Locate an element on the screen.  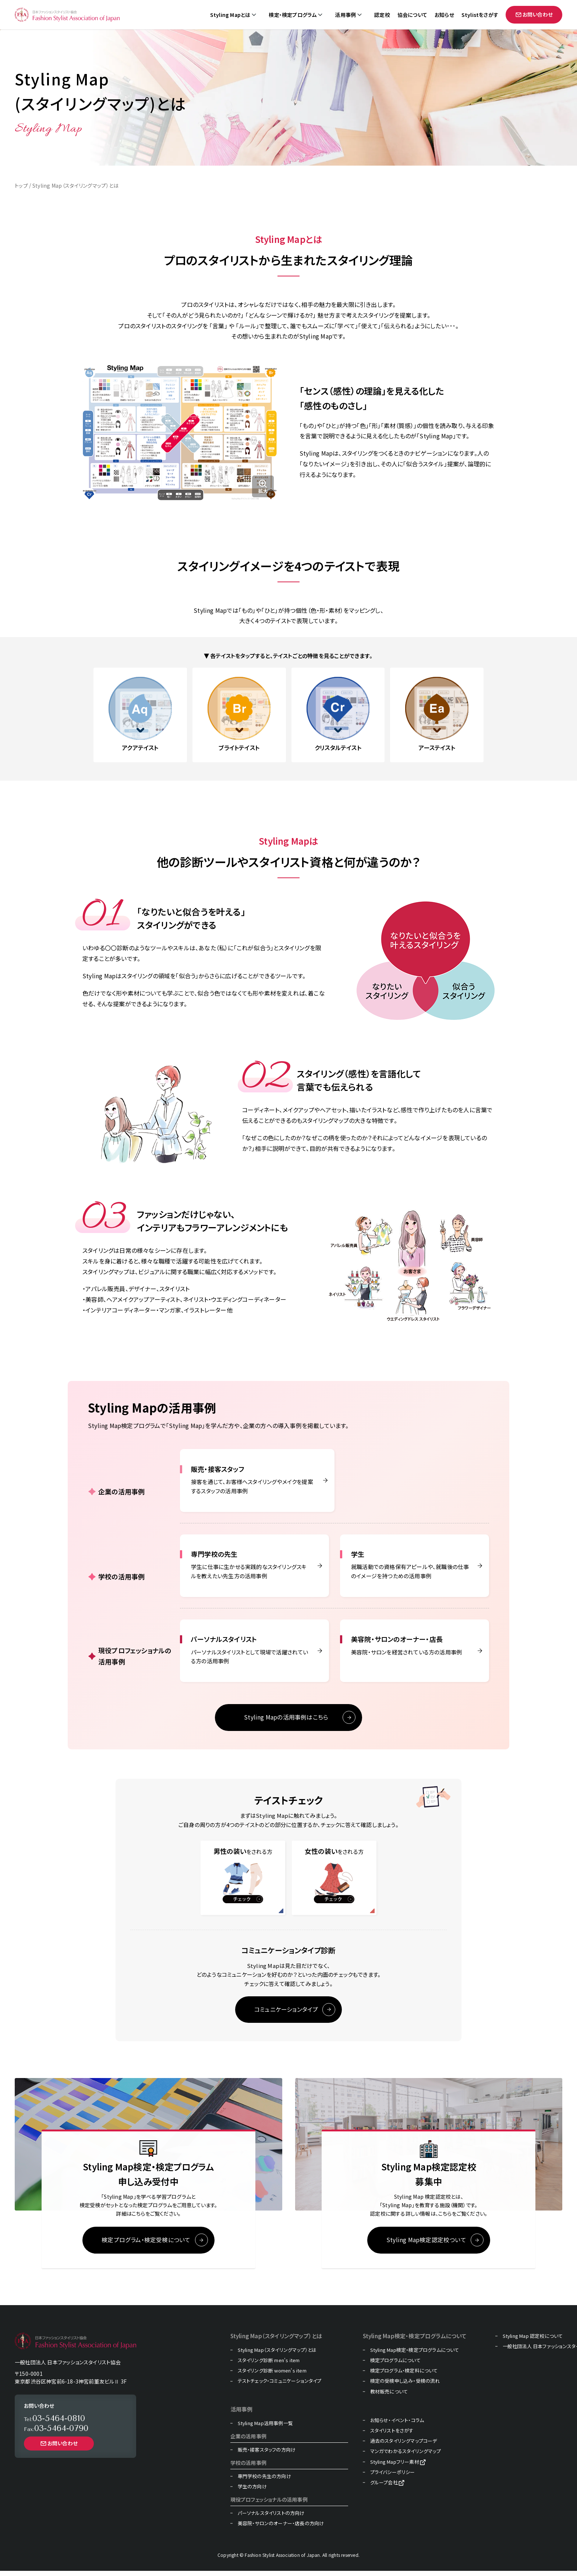
美容院・サロンのオーナー・店長の方向け is located at coordinates (281, 2528).